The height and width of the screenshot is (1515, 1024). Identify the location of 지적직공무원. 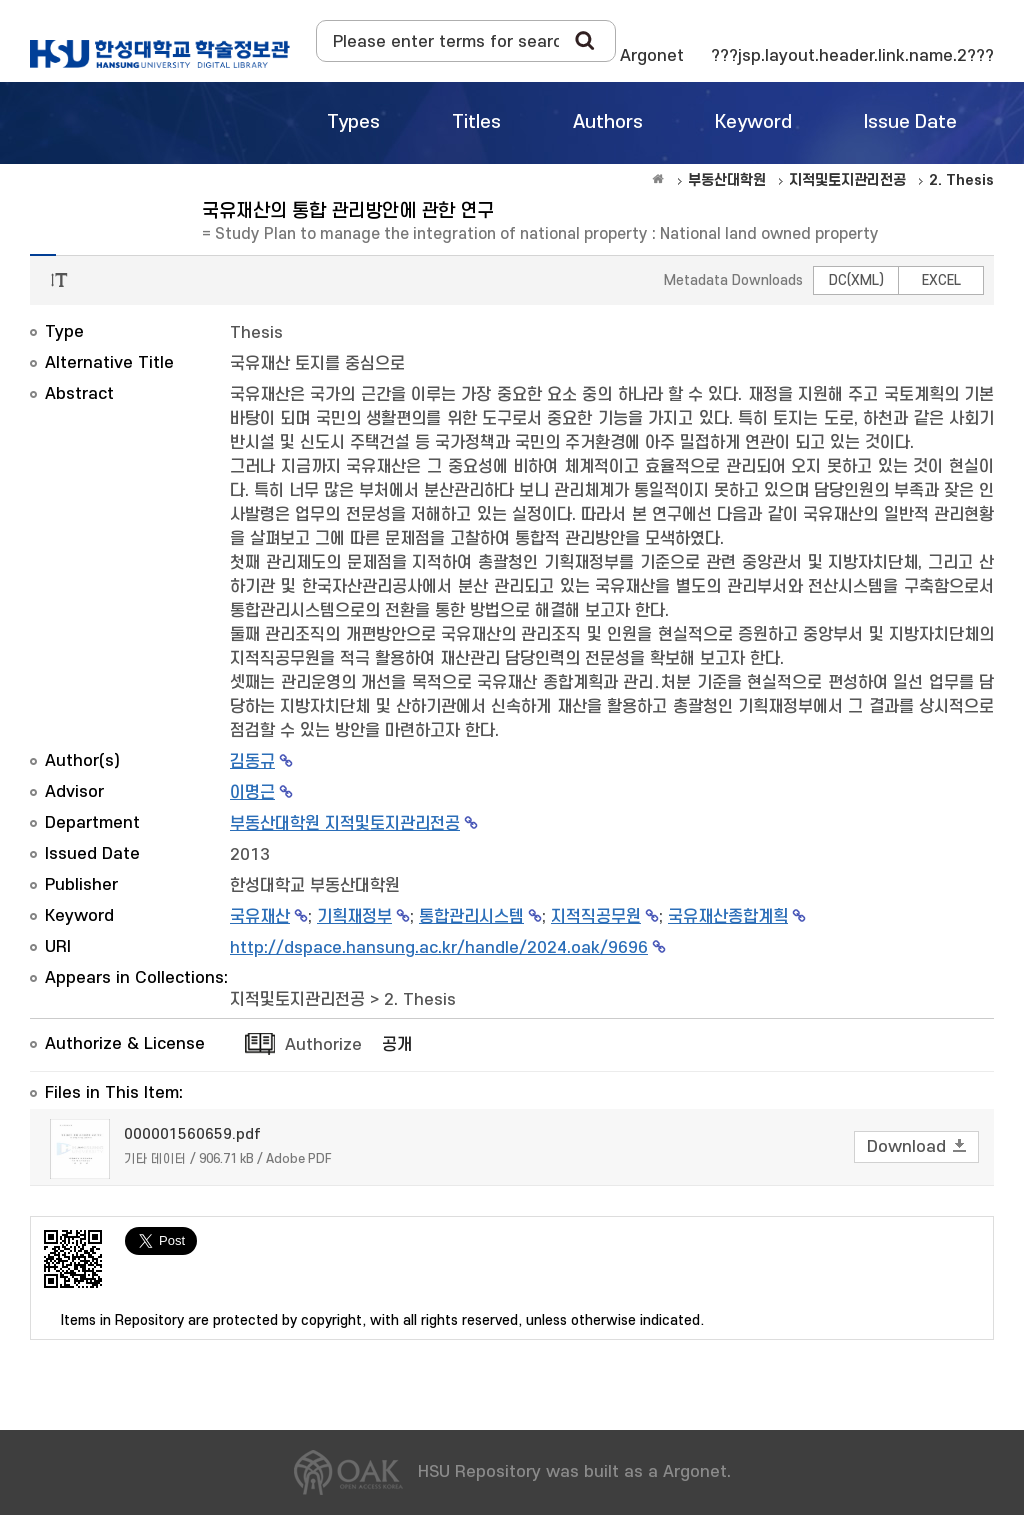
(596, 917).